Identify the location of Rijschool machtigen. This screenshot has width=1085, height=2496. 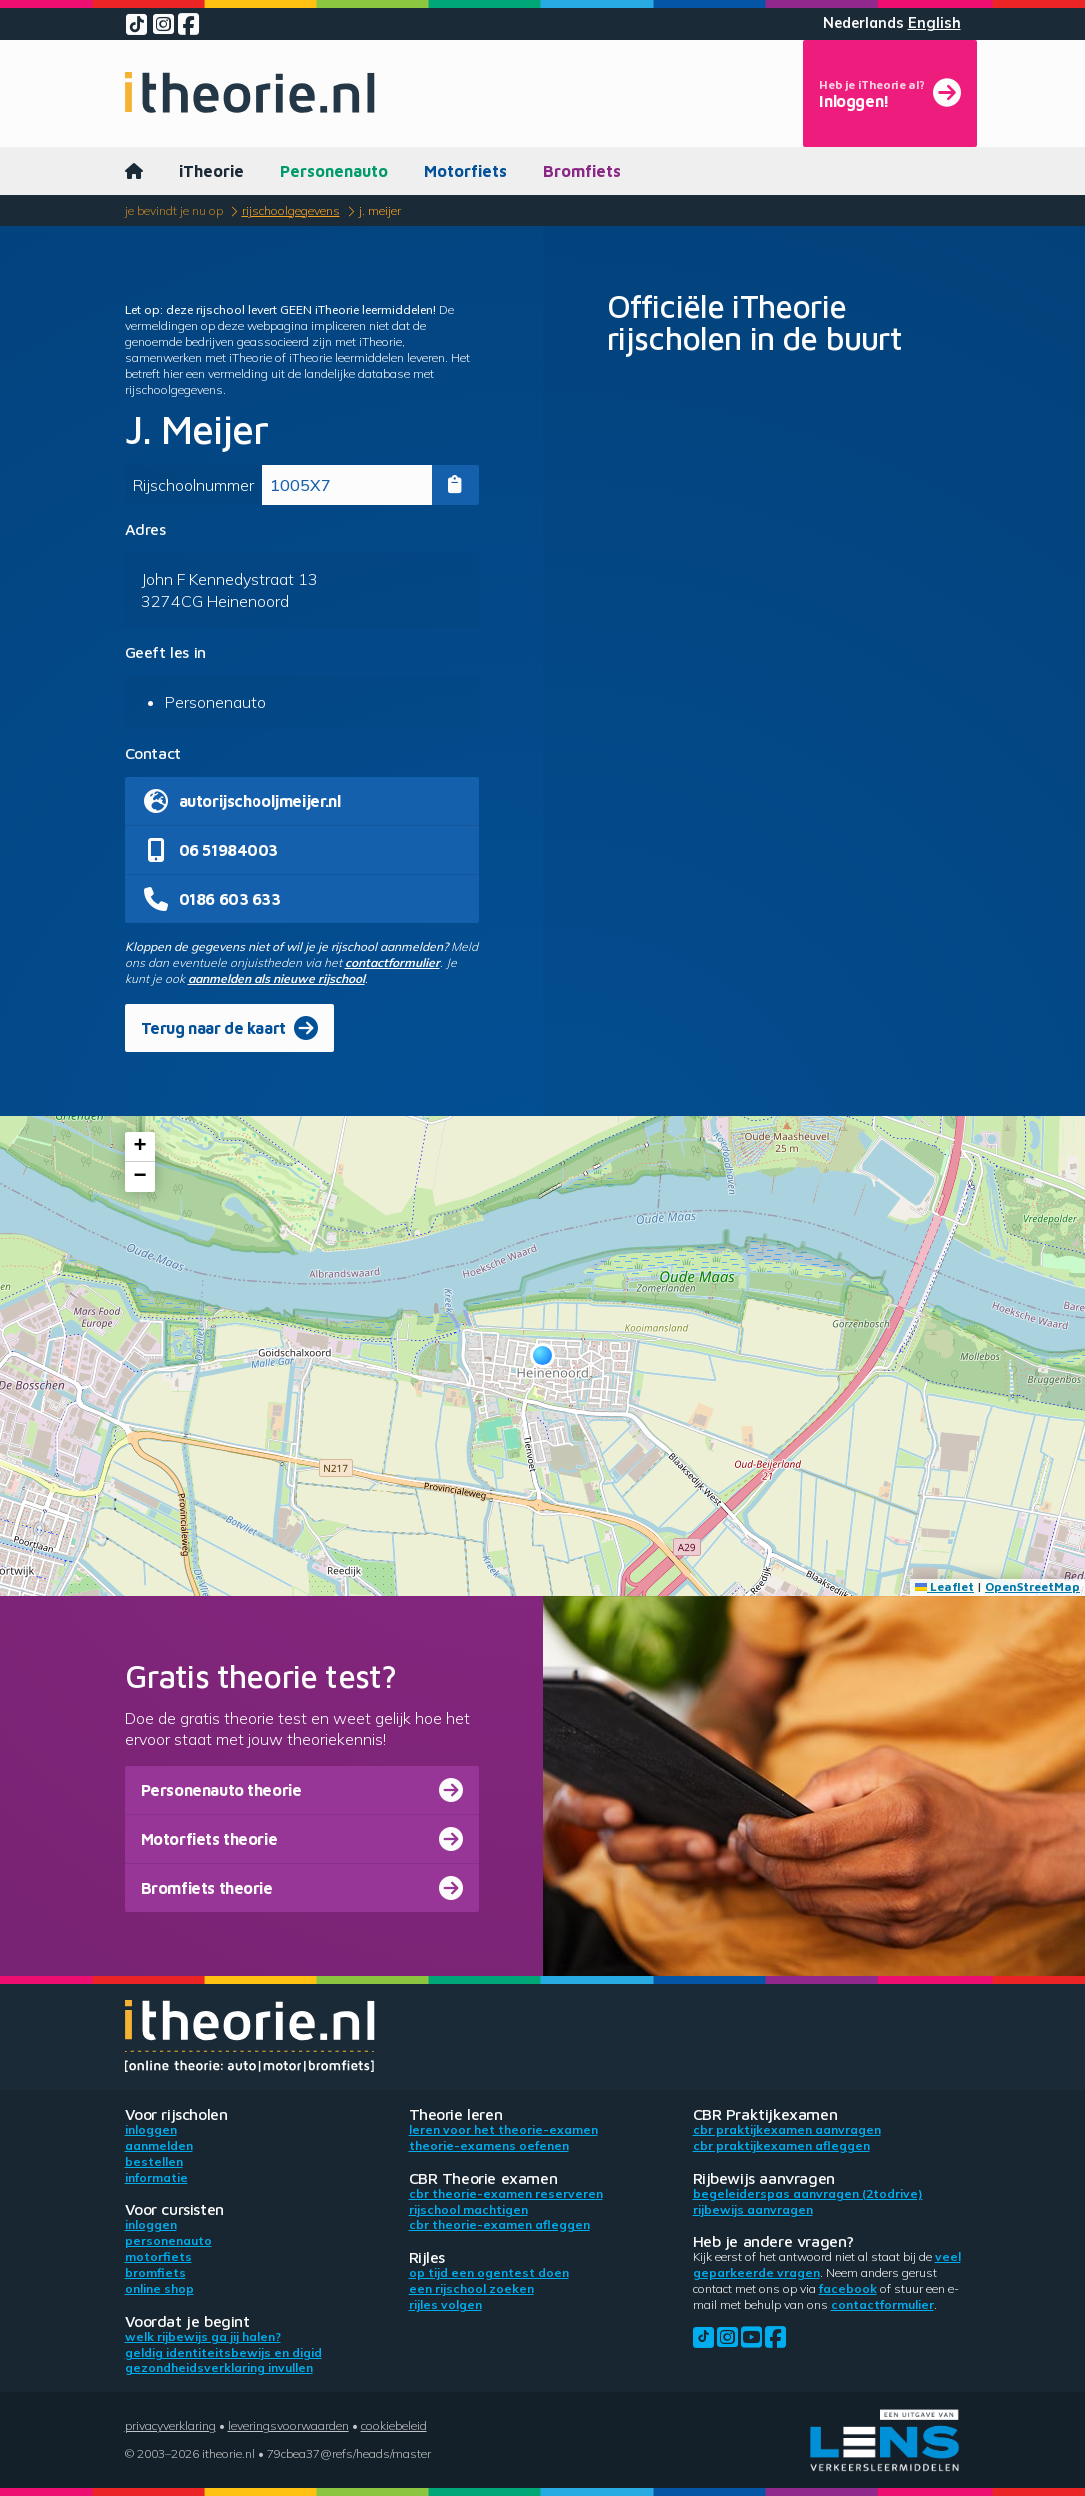
(468, 2209).